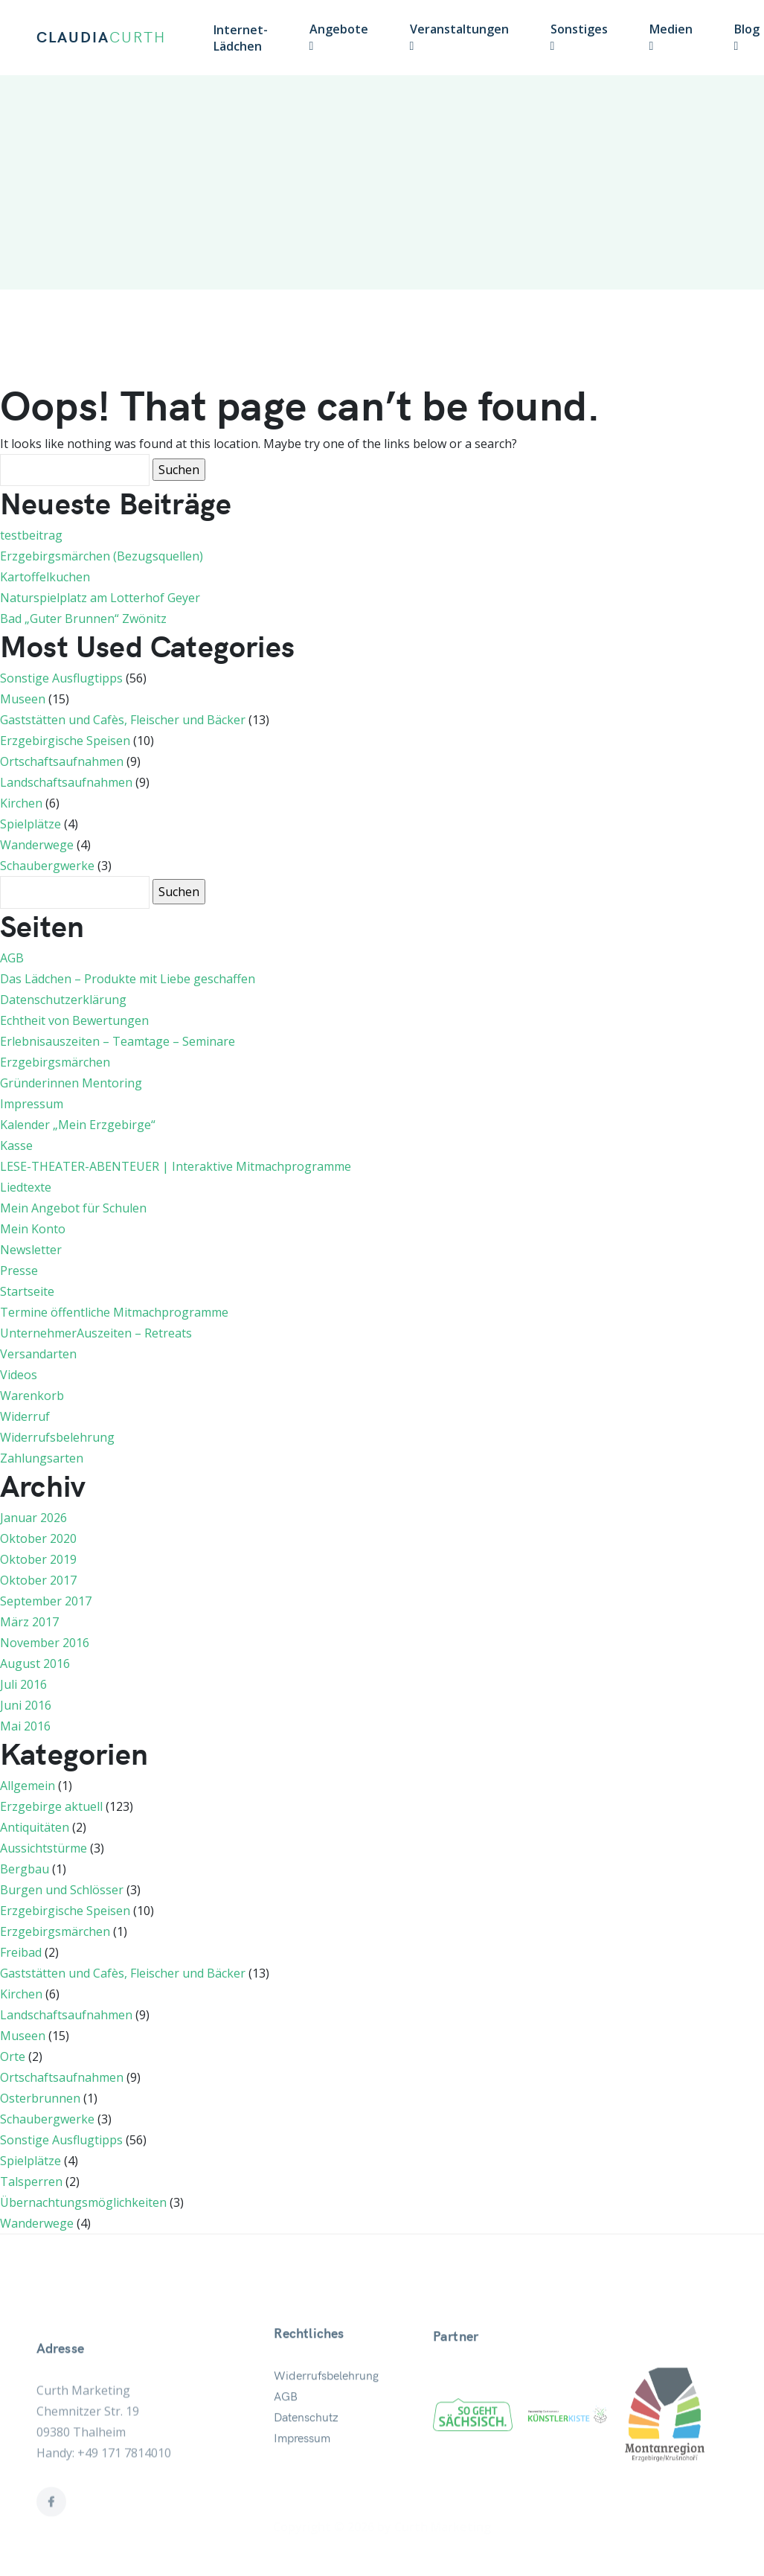  I want to click on Ortschaftsaufnahmen, so click(61, 761).